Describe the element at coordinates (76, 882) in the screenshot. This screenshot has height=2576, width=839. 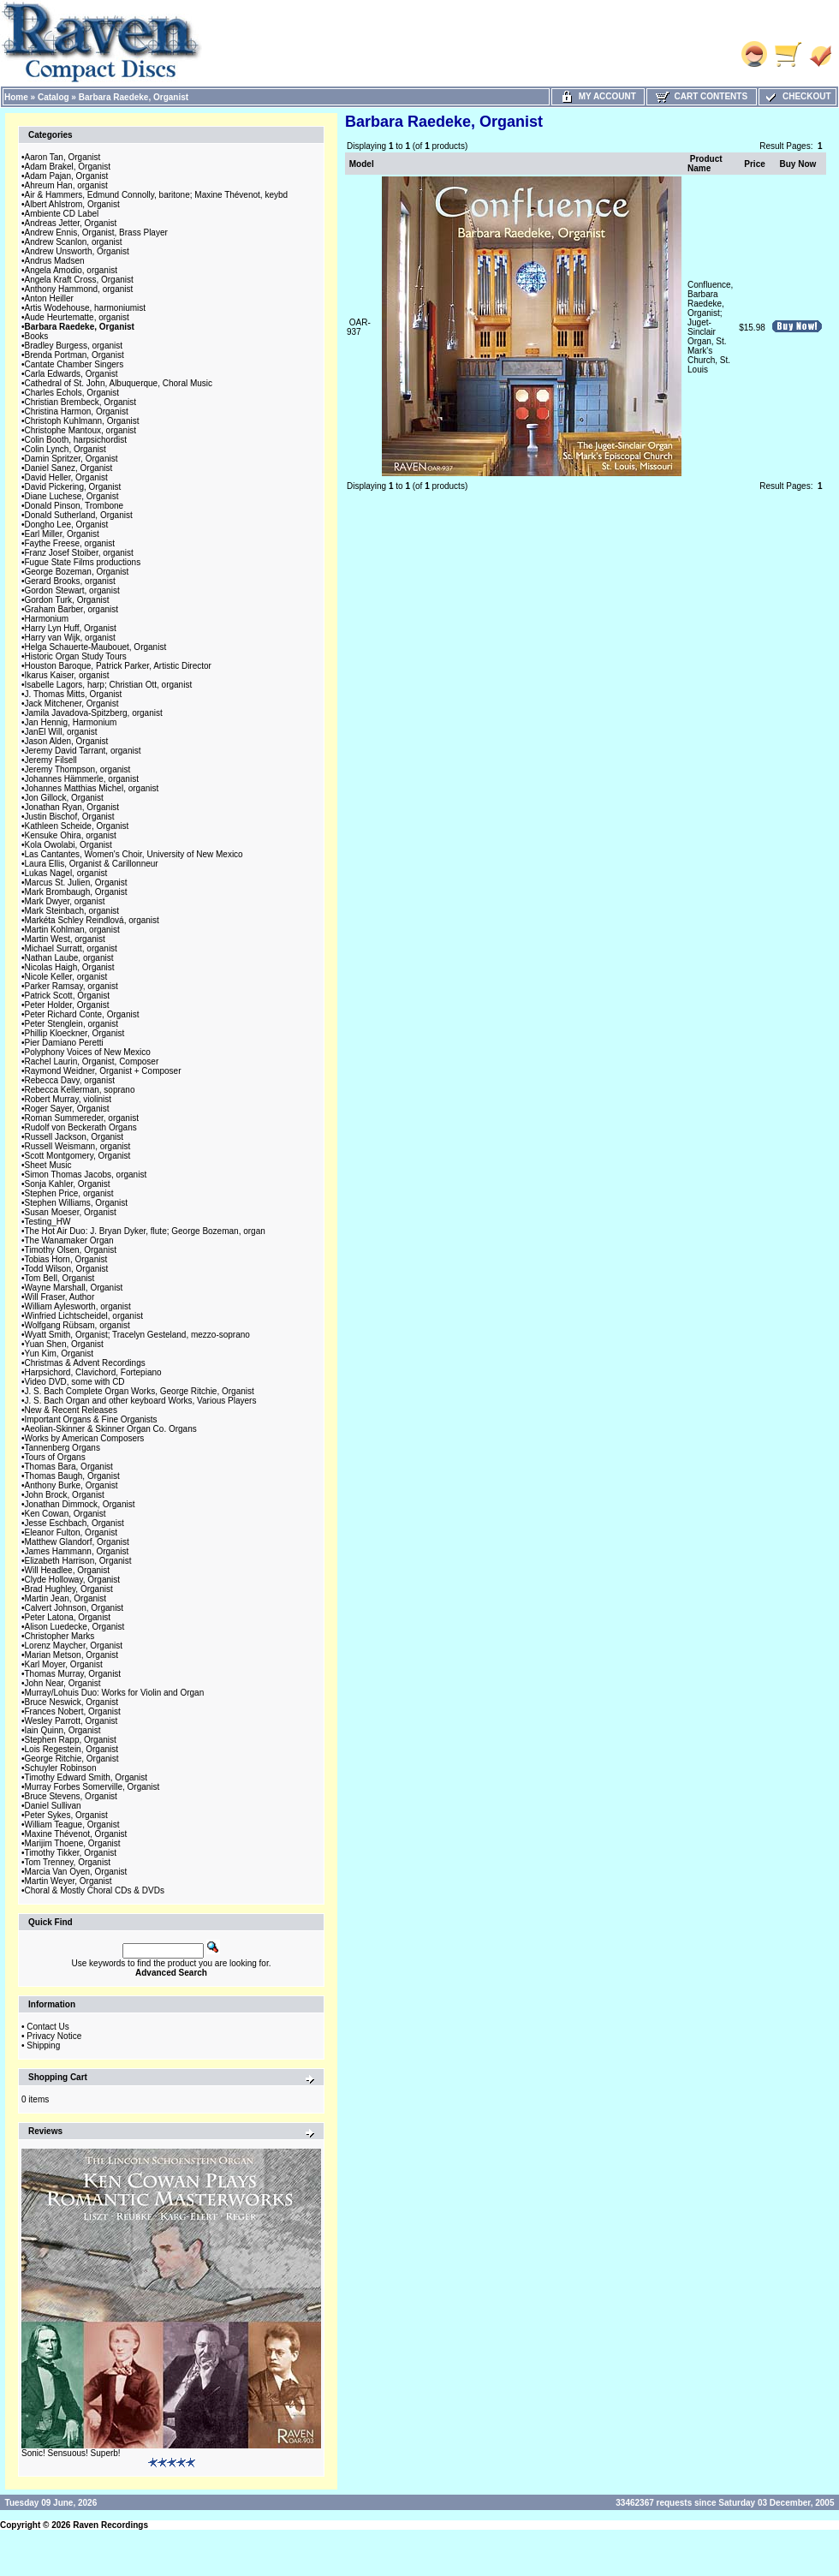
I see `Marcus St. Julien, Organist` at that location.